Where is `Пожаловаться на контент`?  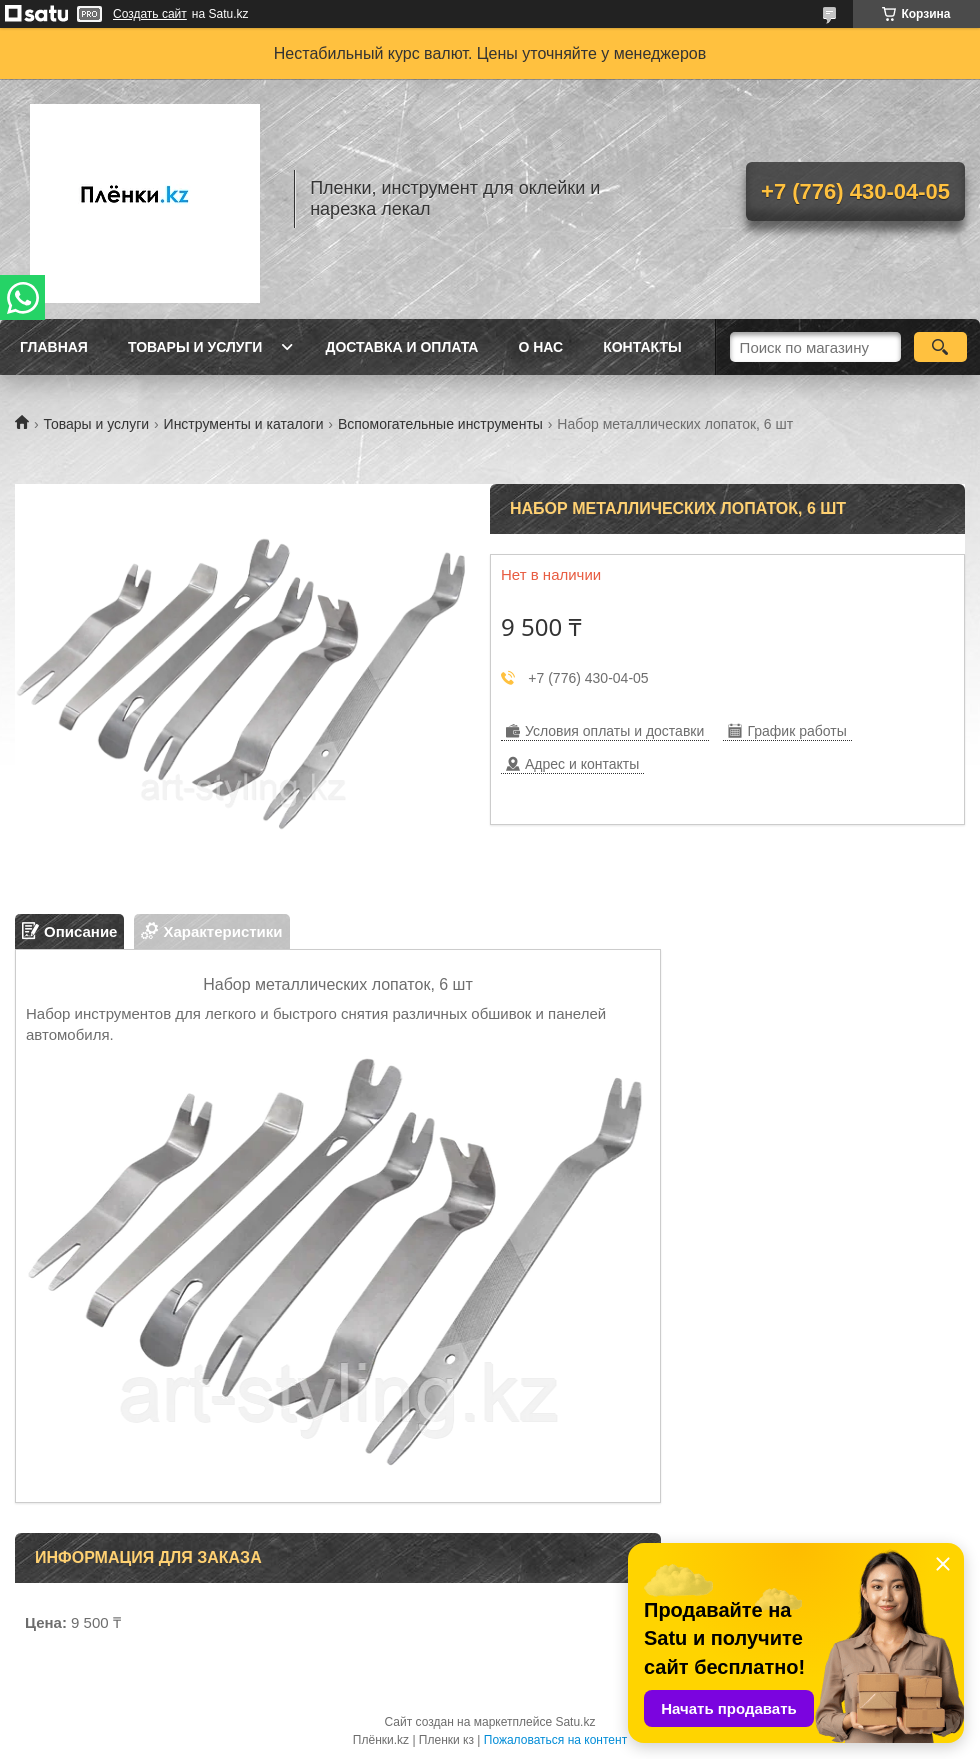
Пожаловаться на контент is located at coordinates (555, 1740).